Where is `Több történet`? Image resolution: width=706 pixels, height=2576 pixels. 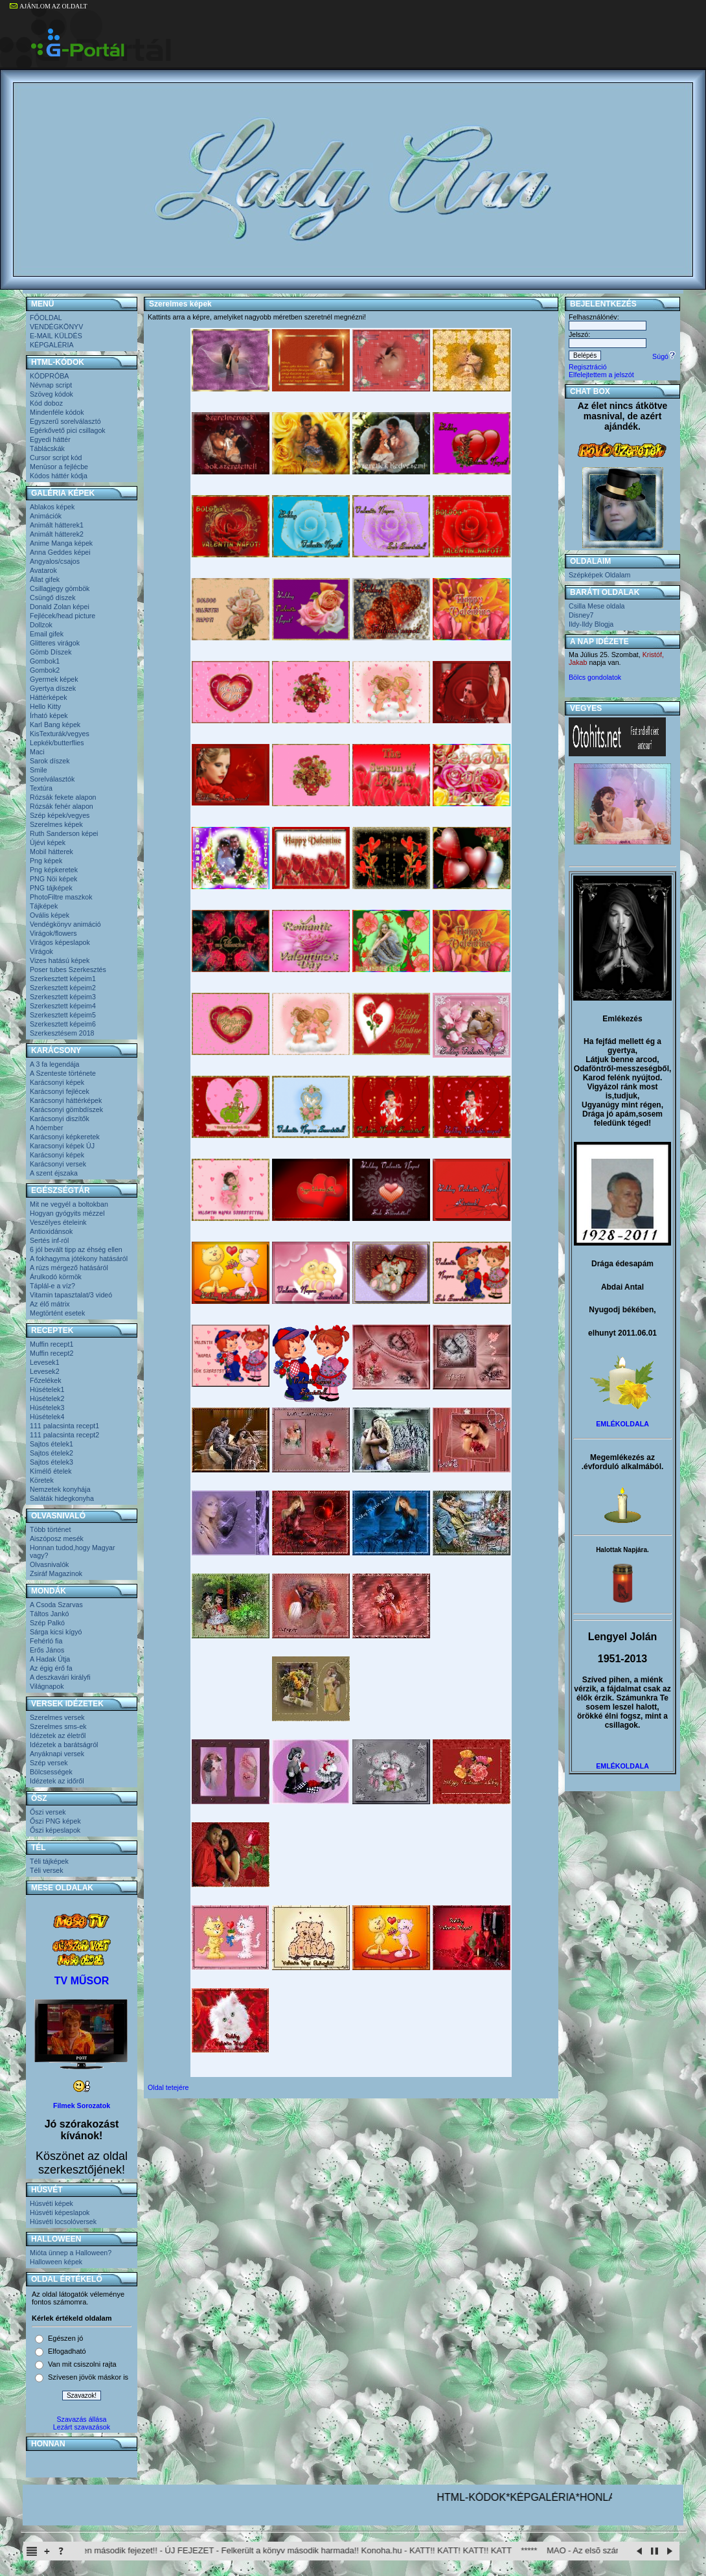 Több történet is located at coordinates (50, 1529).